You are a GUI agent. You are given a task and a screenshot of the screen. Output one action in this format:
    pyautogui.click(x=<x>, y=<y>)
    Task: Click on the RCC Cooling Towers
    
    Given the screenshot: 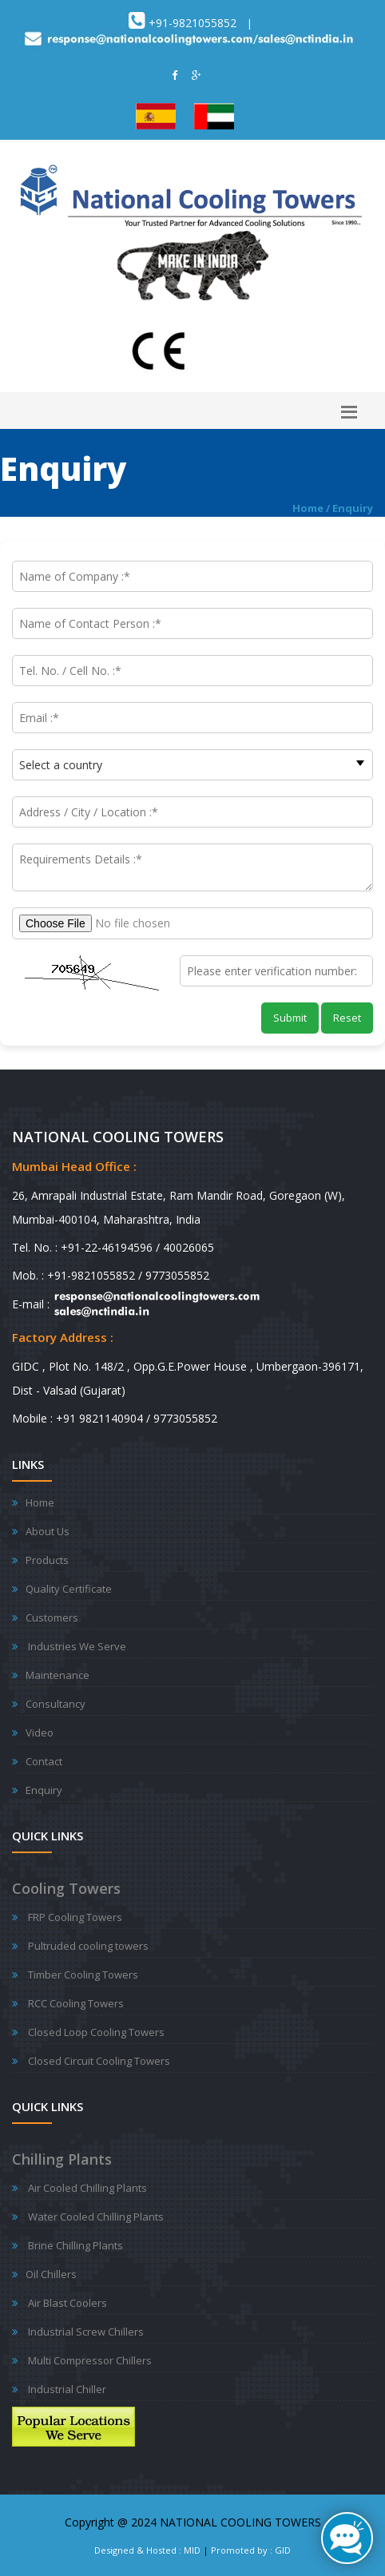 What is the action you would take?
    pyautogui.click(x=76, y=2003)
    